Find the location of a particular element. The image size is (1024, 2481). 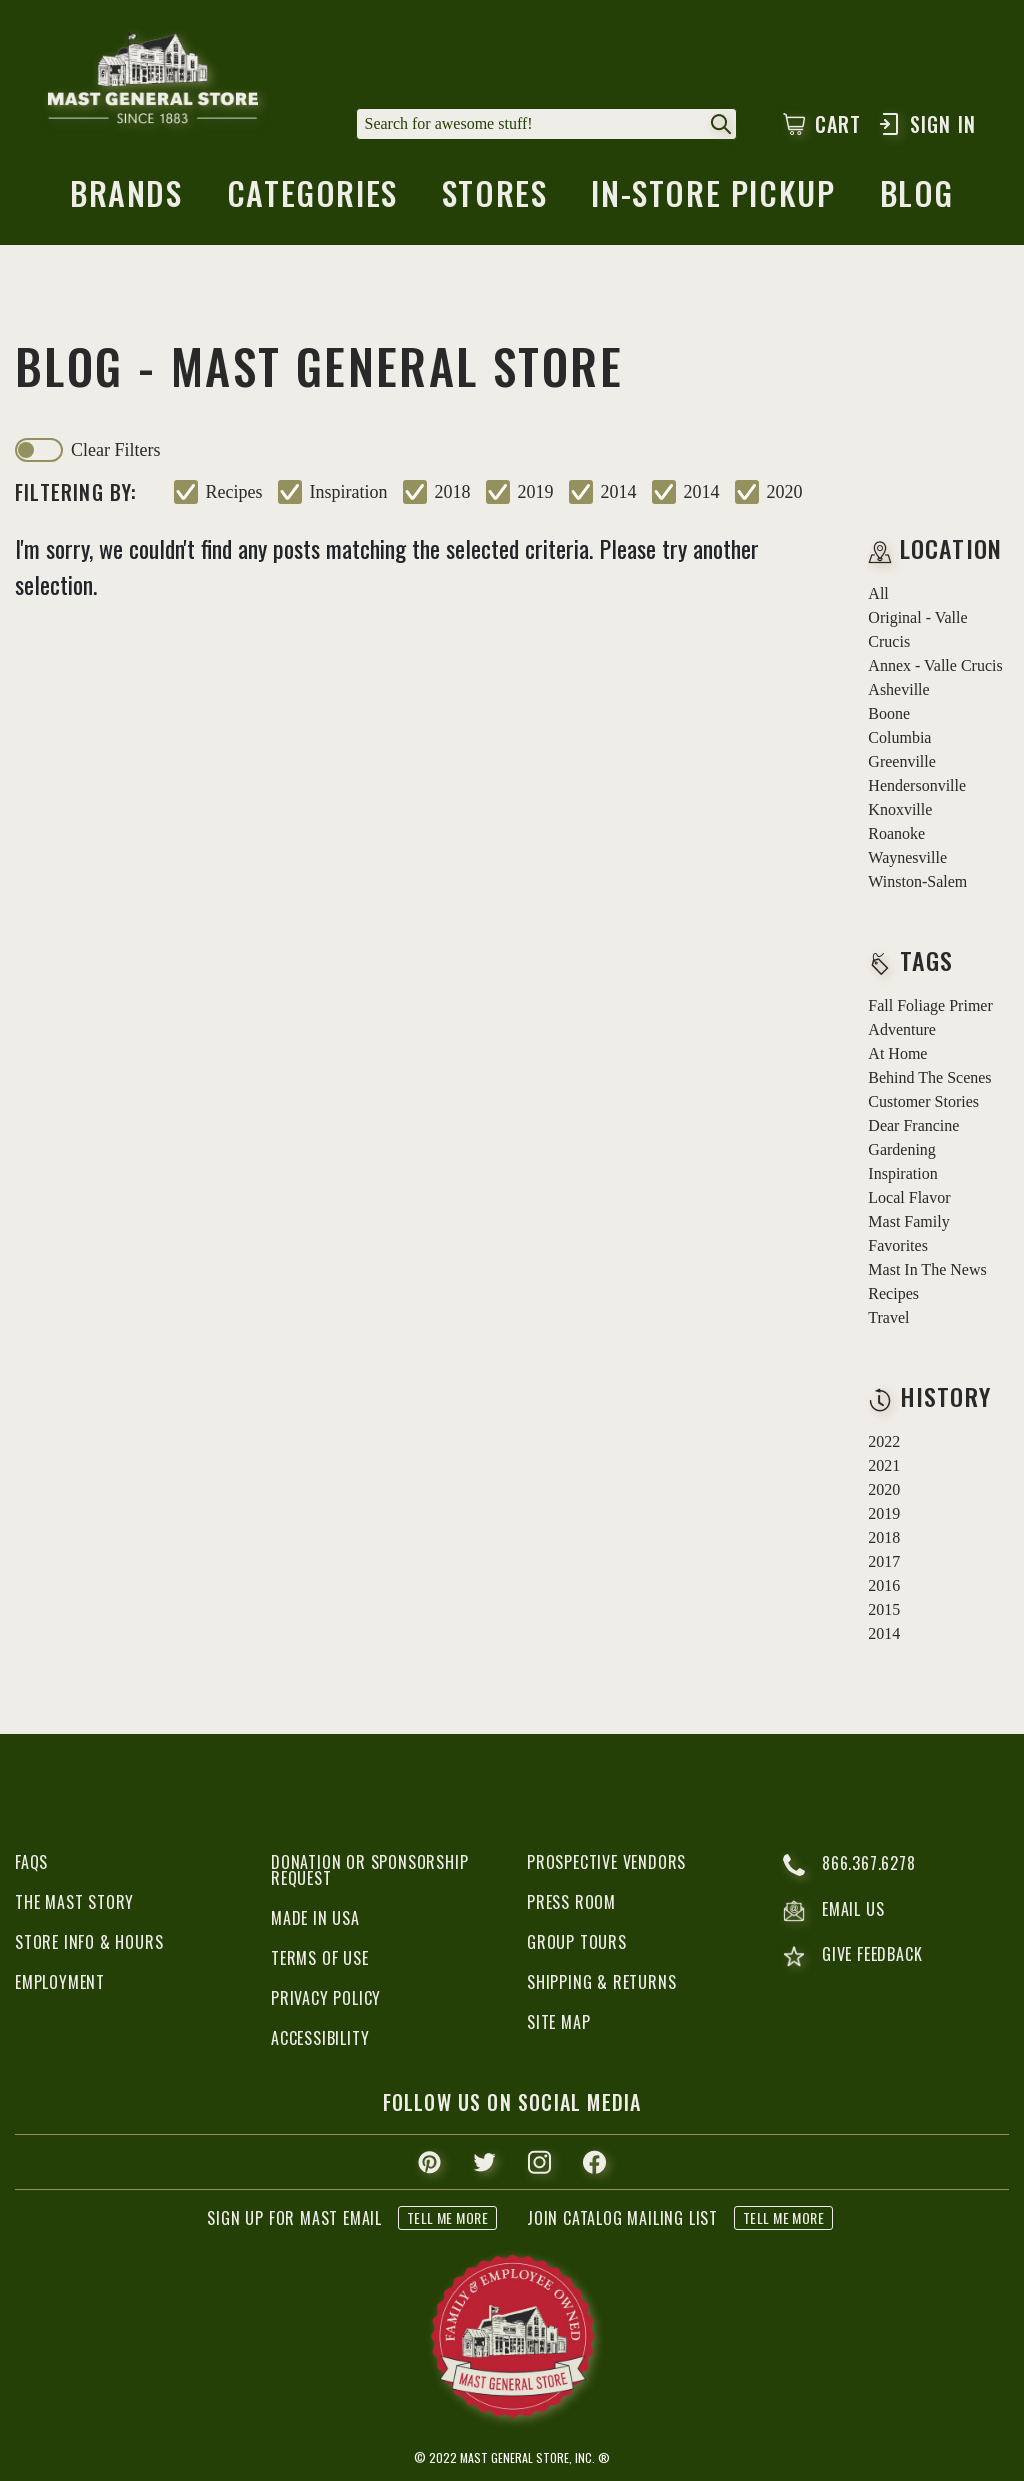

Hendersonville is located at coordinates (917, 785).